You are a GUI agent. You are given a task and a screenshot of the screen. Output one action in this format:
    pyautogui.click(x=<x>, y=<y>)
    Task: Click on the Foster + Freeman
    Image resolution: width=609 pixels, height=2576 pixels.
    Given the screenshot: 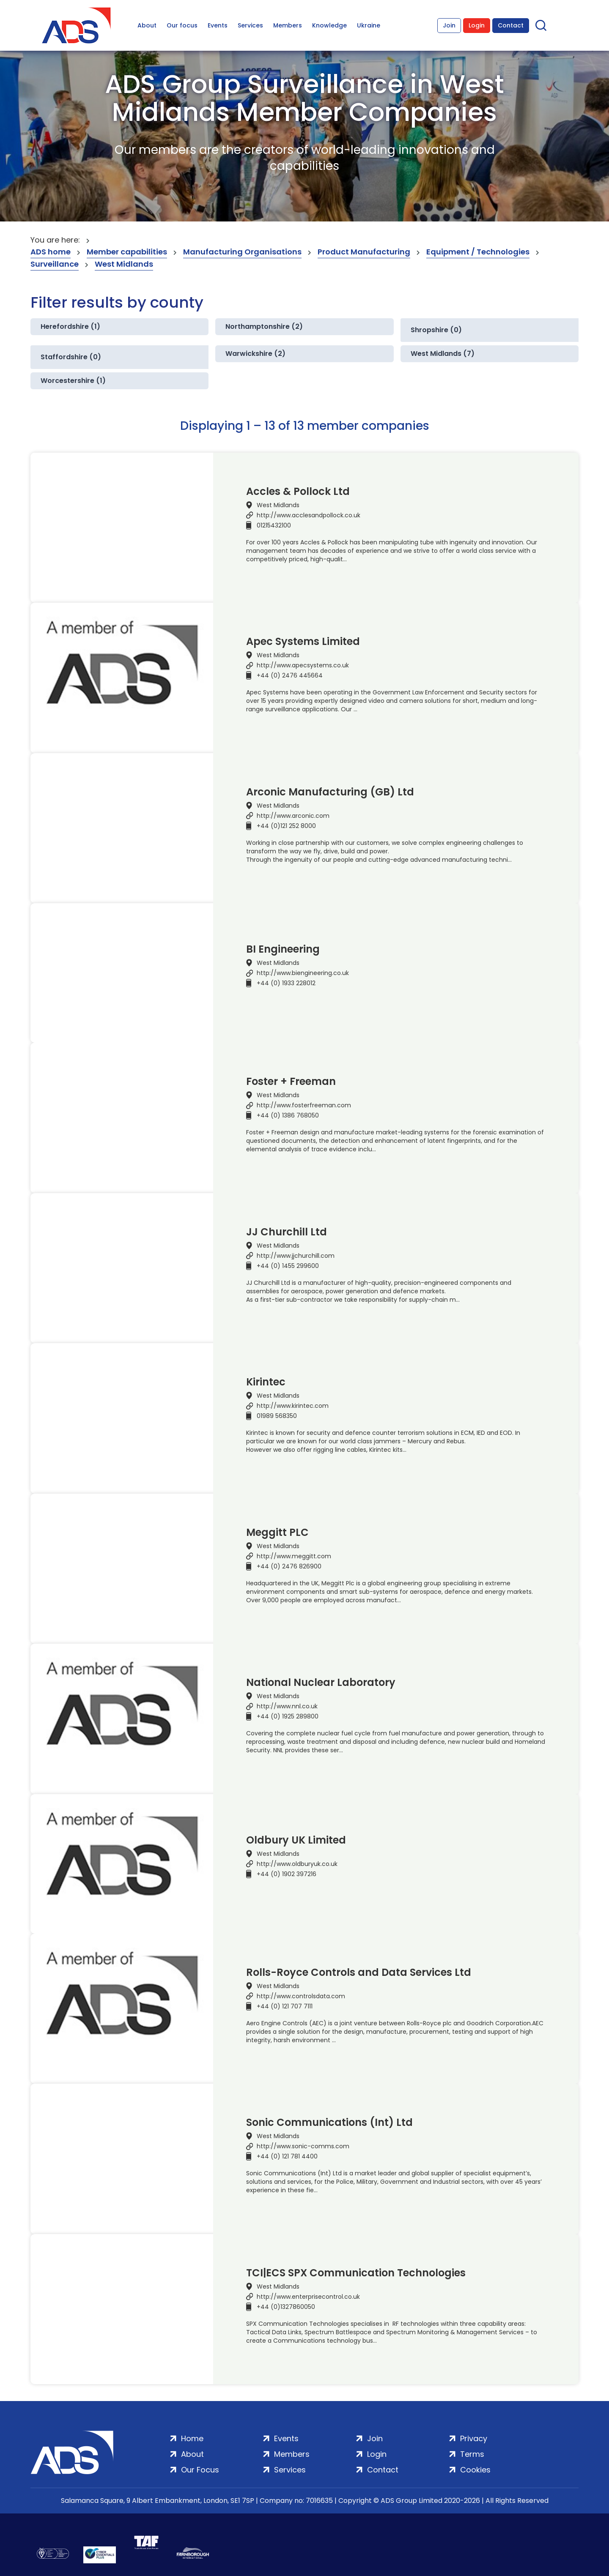 What is the action you would take?
    pyautogui.click(x=291, y=1081)
    